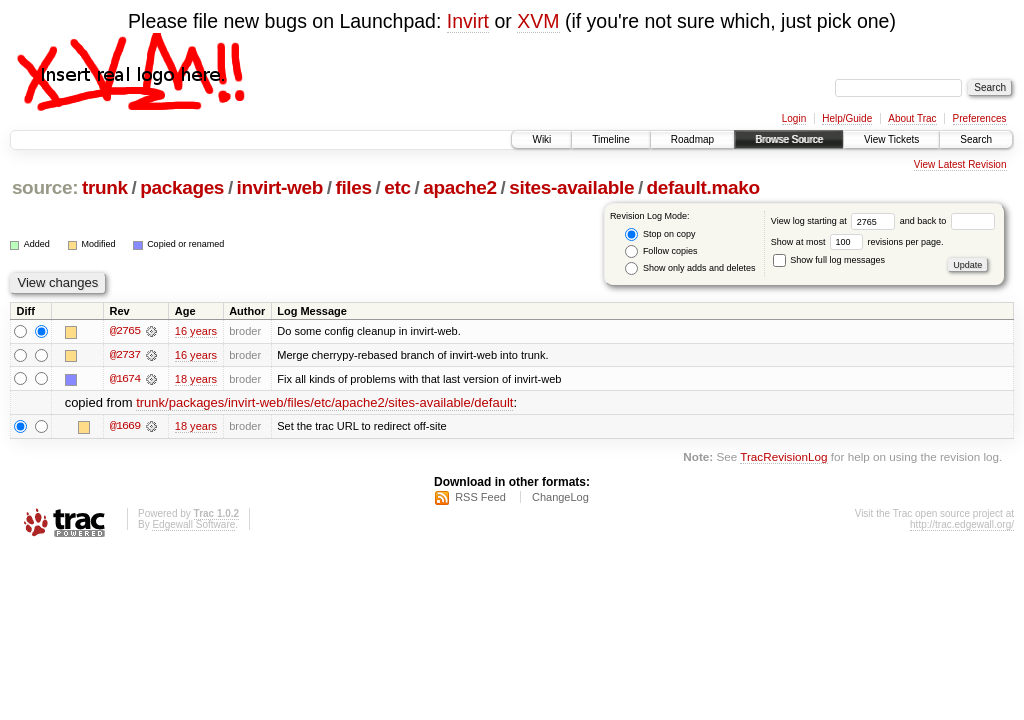 The image size is (1024, 720). What do you see at coordinates (125, 379) in the screenshot?
I see `@1674` at bounding box center [125, 379].